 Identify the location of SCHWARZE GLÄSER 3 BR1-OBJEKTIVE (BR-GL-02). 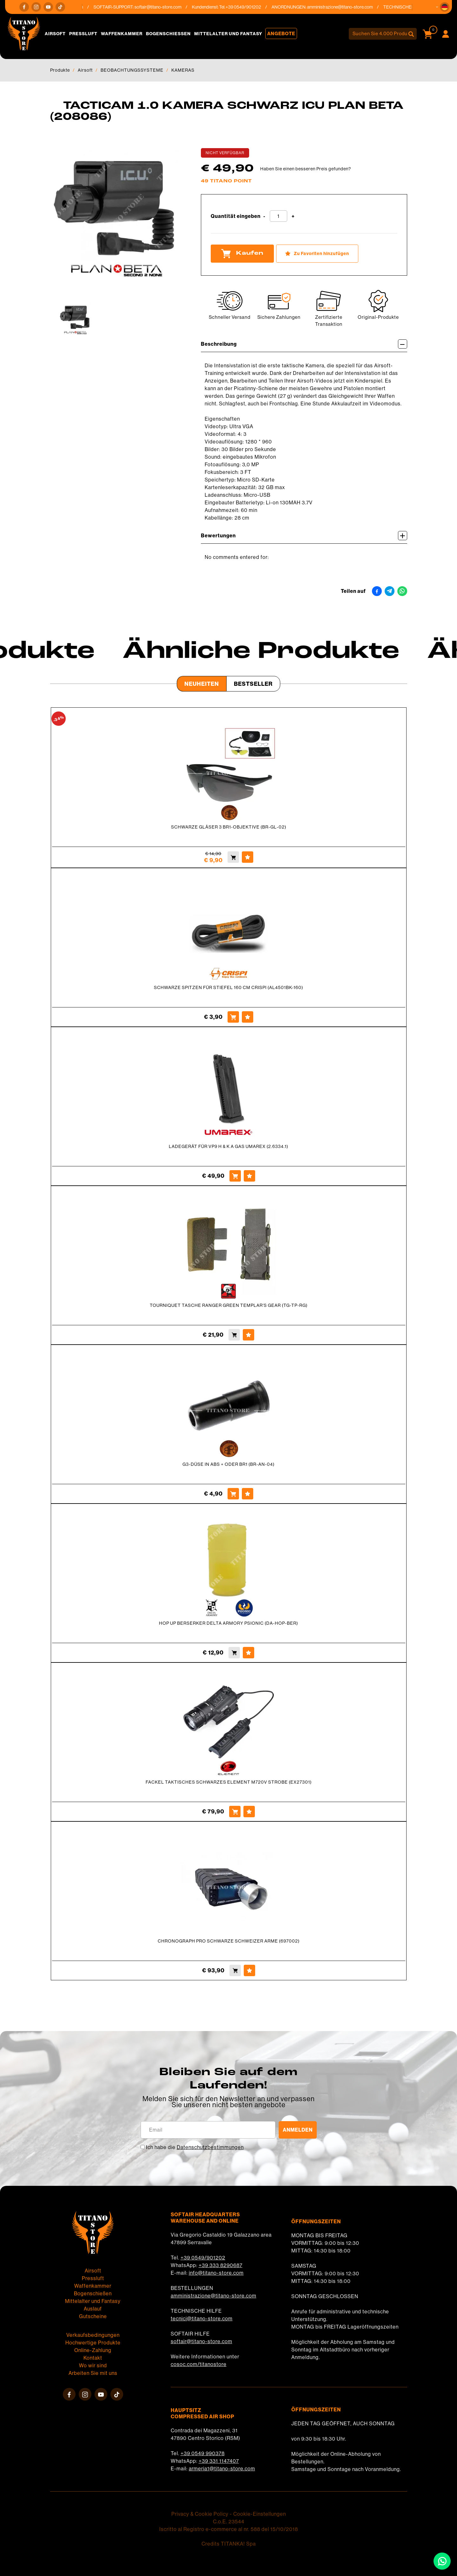
(228, 827).